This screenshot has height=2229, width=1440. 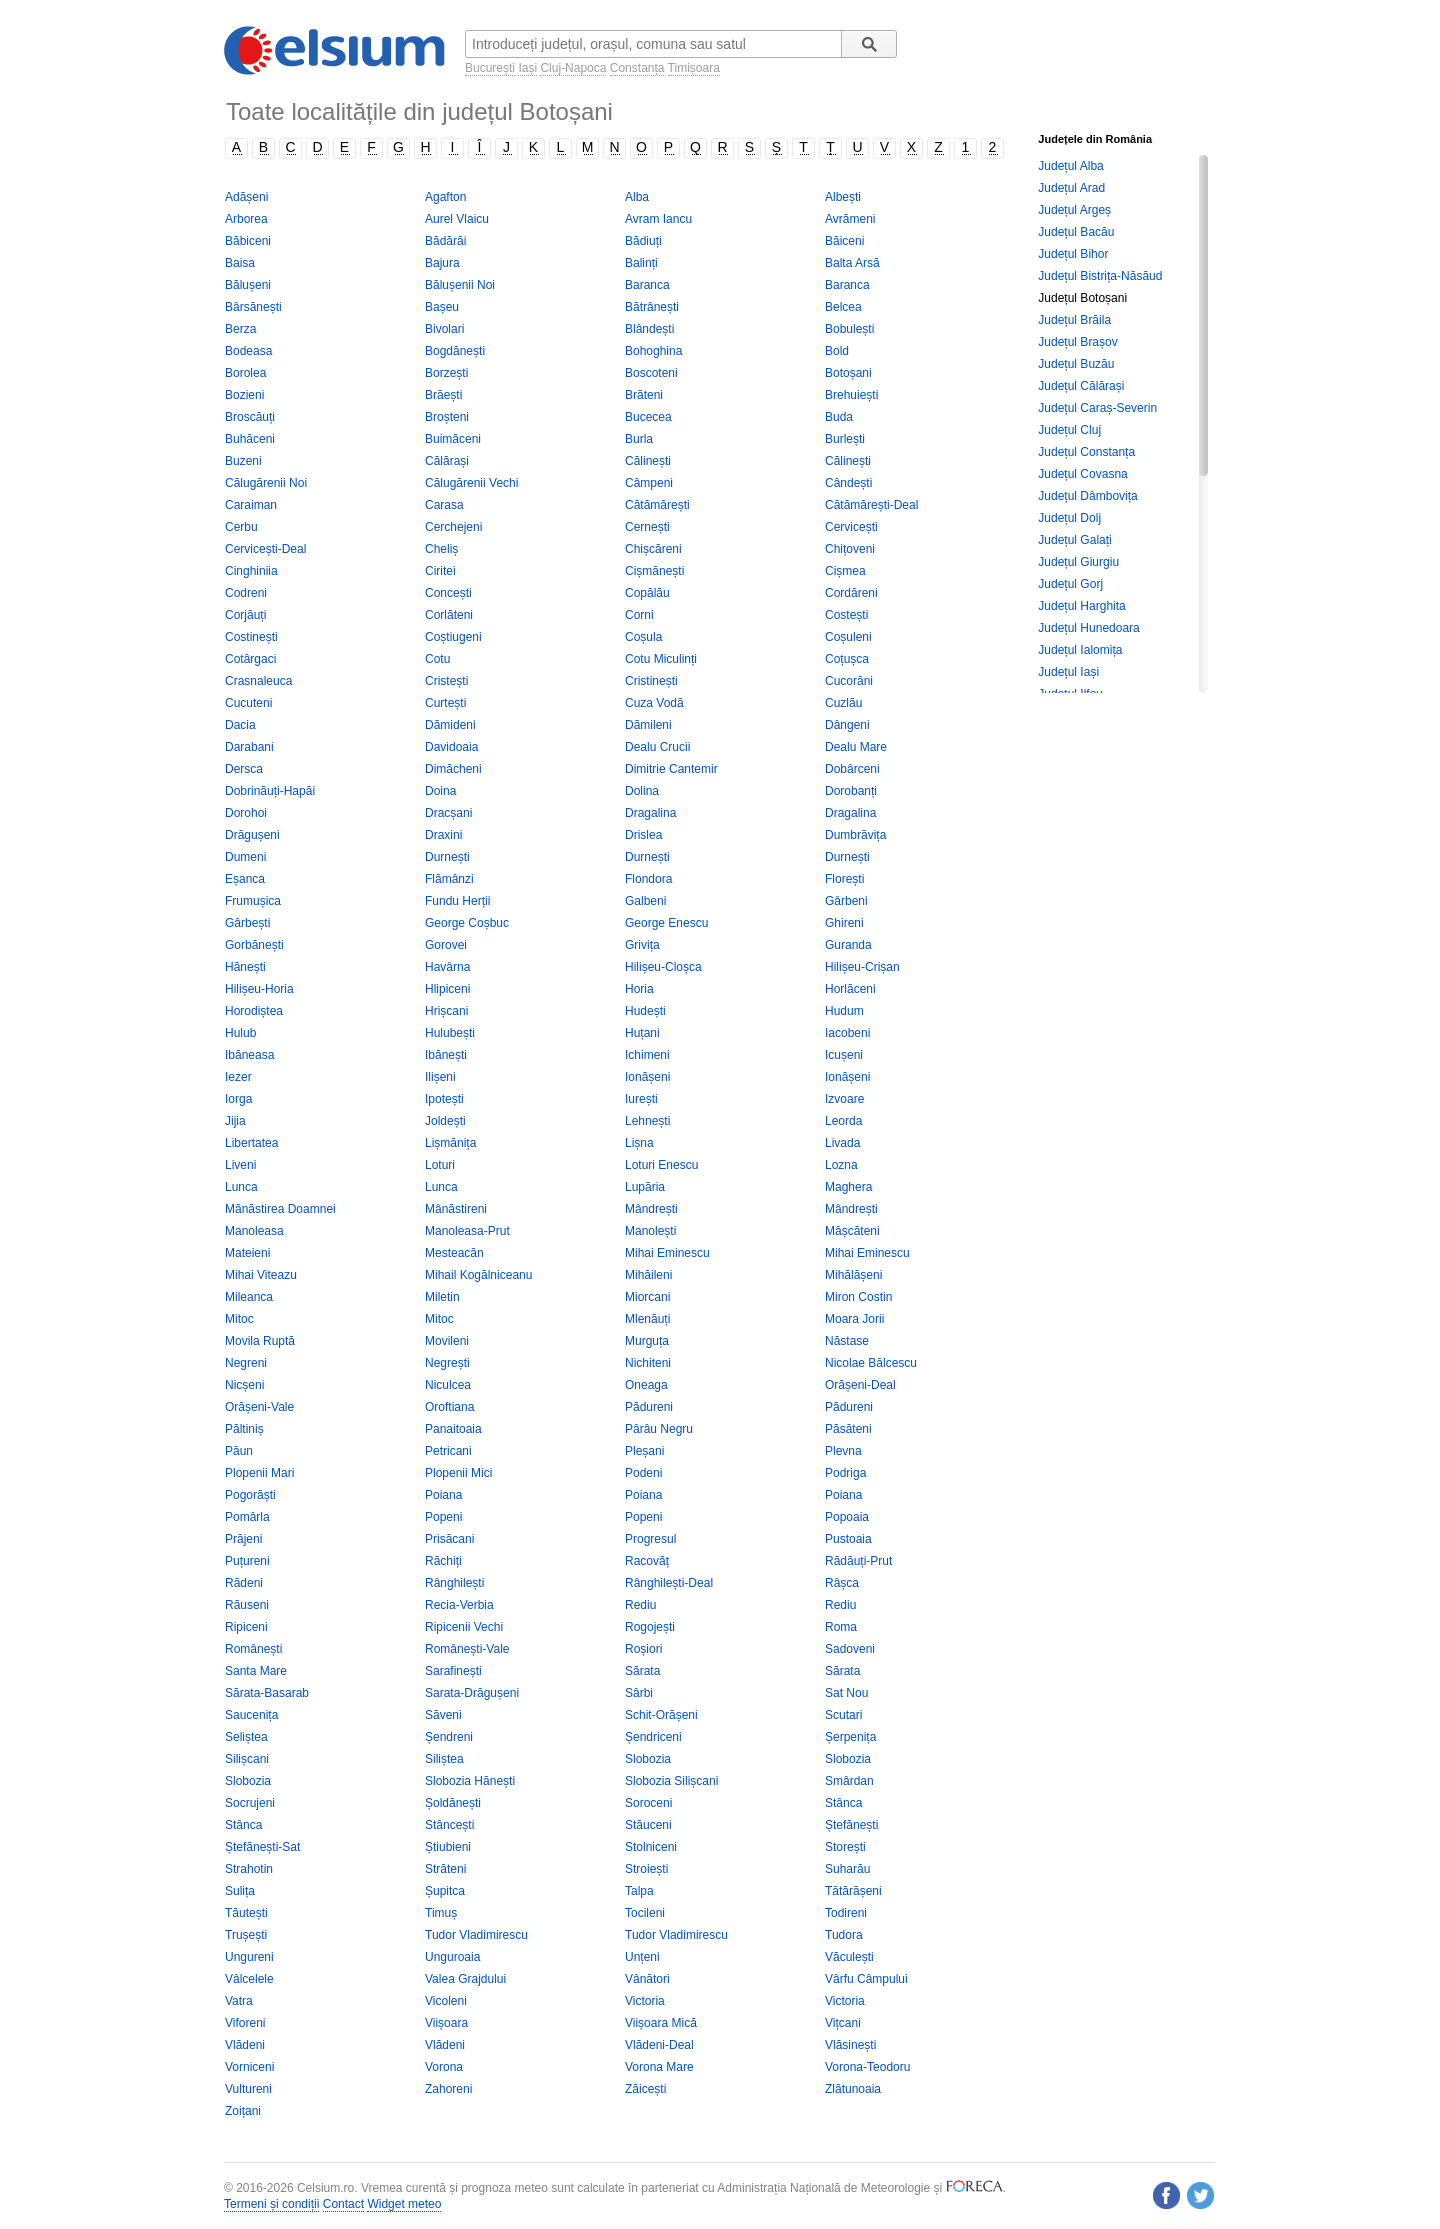 I want to click on Cândești, so click(x=848, y=483).